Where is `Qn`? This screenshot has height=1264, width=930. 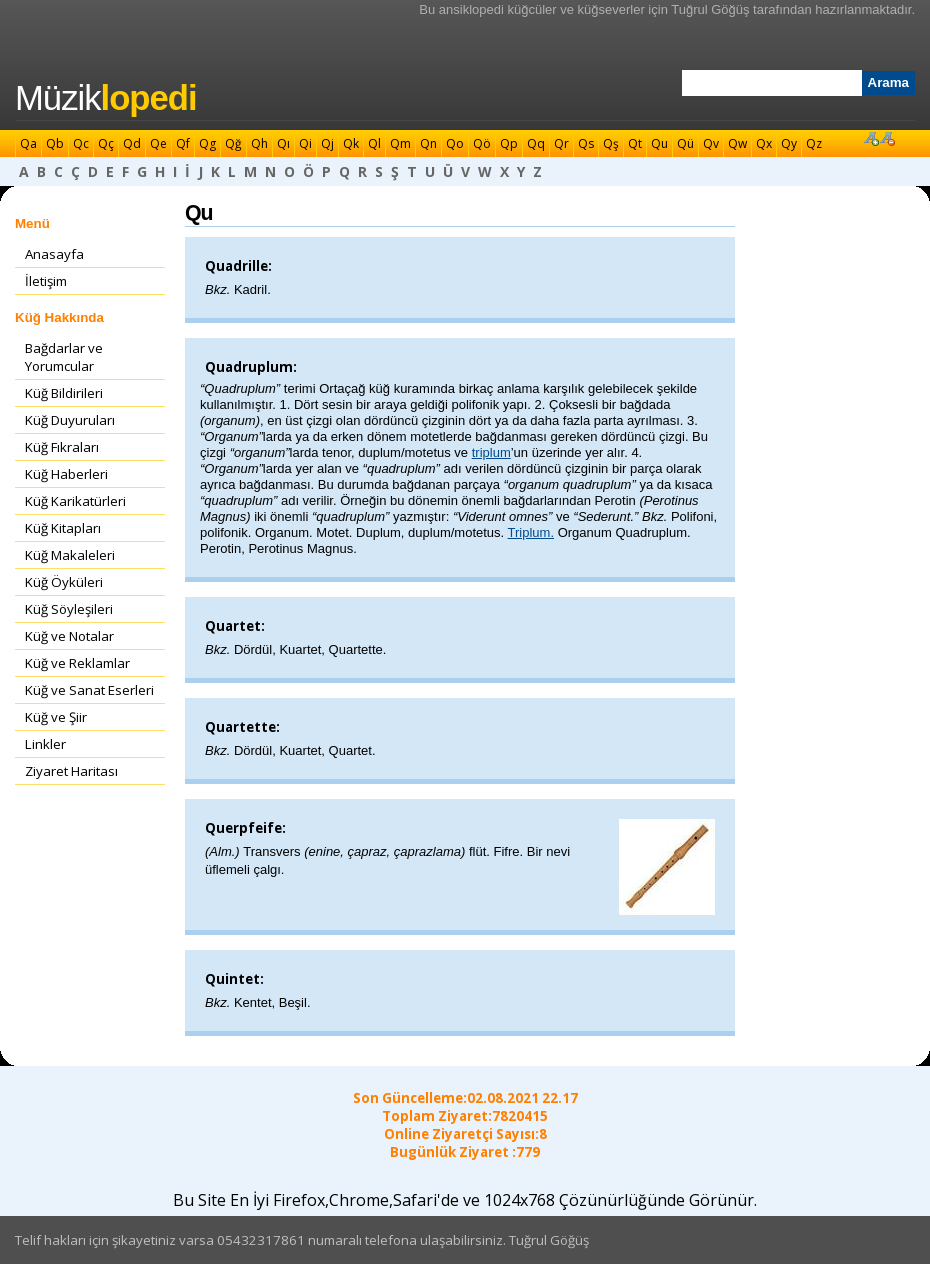 Qn is located at coordinates (428, 143).